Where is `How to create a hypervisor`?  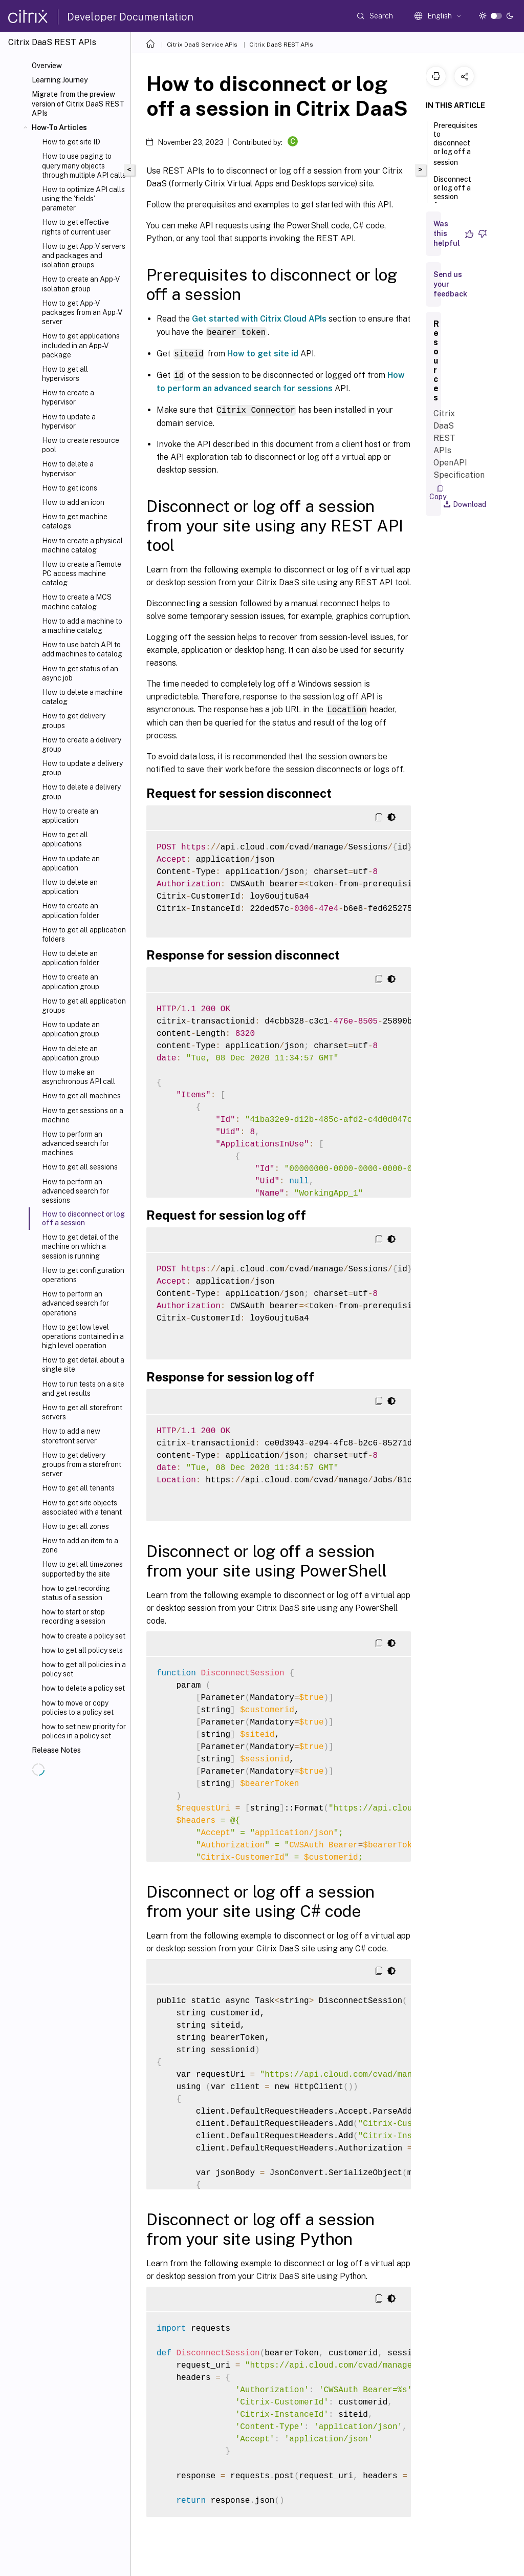 How to create a hypervisor is located at coordinates (68, 397).